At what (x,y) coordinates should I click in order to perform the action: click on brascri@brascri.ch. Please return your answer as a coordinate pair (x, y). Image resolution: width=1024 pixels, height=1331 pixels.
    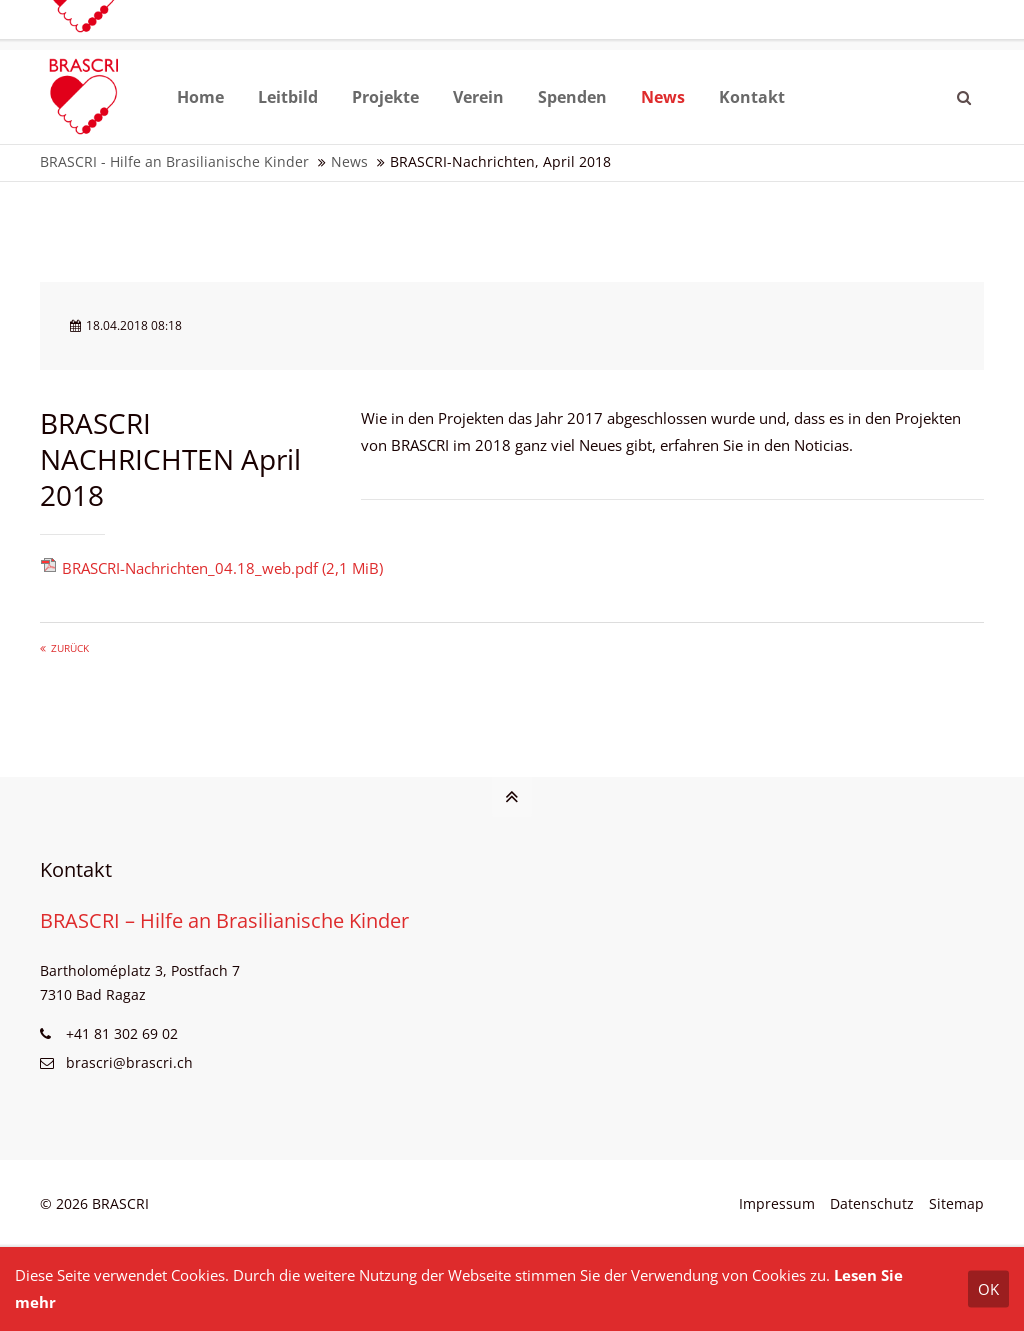
    Looking at the image, I should click on (118, 30).